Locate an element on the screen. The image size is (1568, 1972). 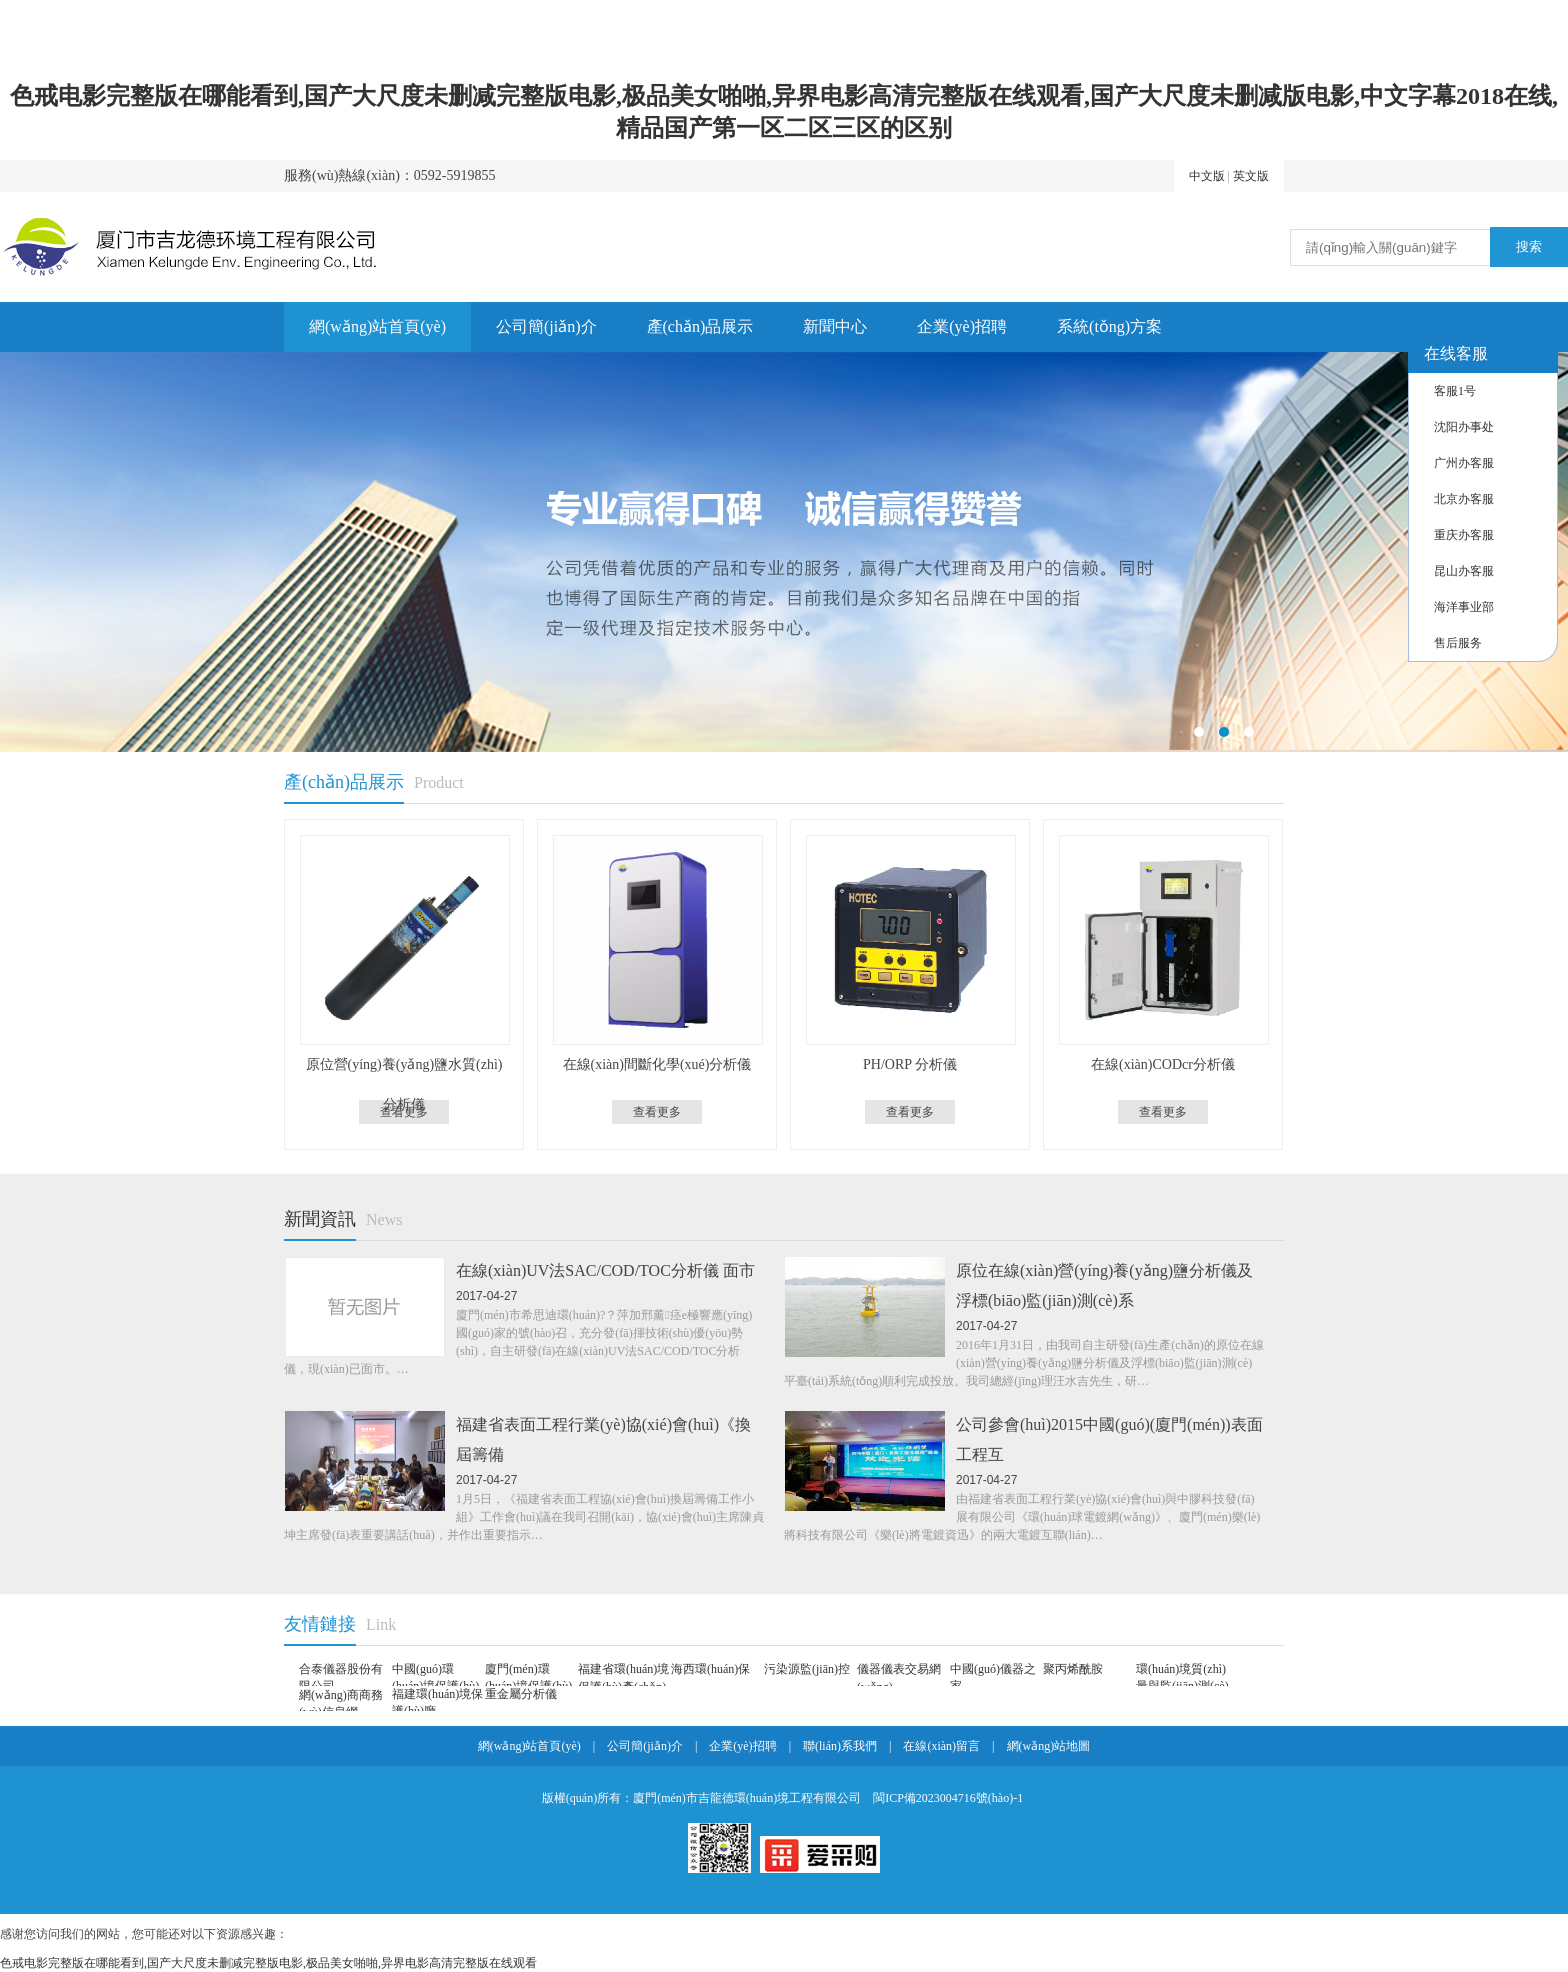
海洋事业部 is located at coordinates (1464, 607).